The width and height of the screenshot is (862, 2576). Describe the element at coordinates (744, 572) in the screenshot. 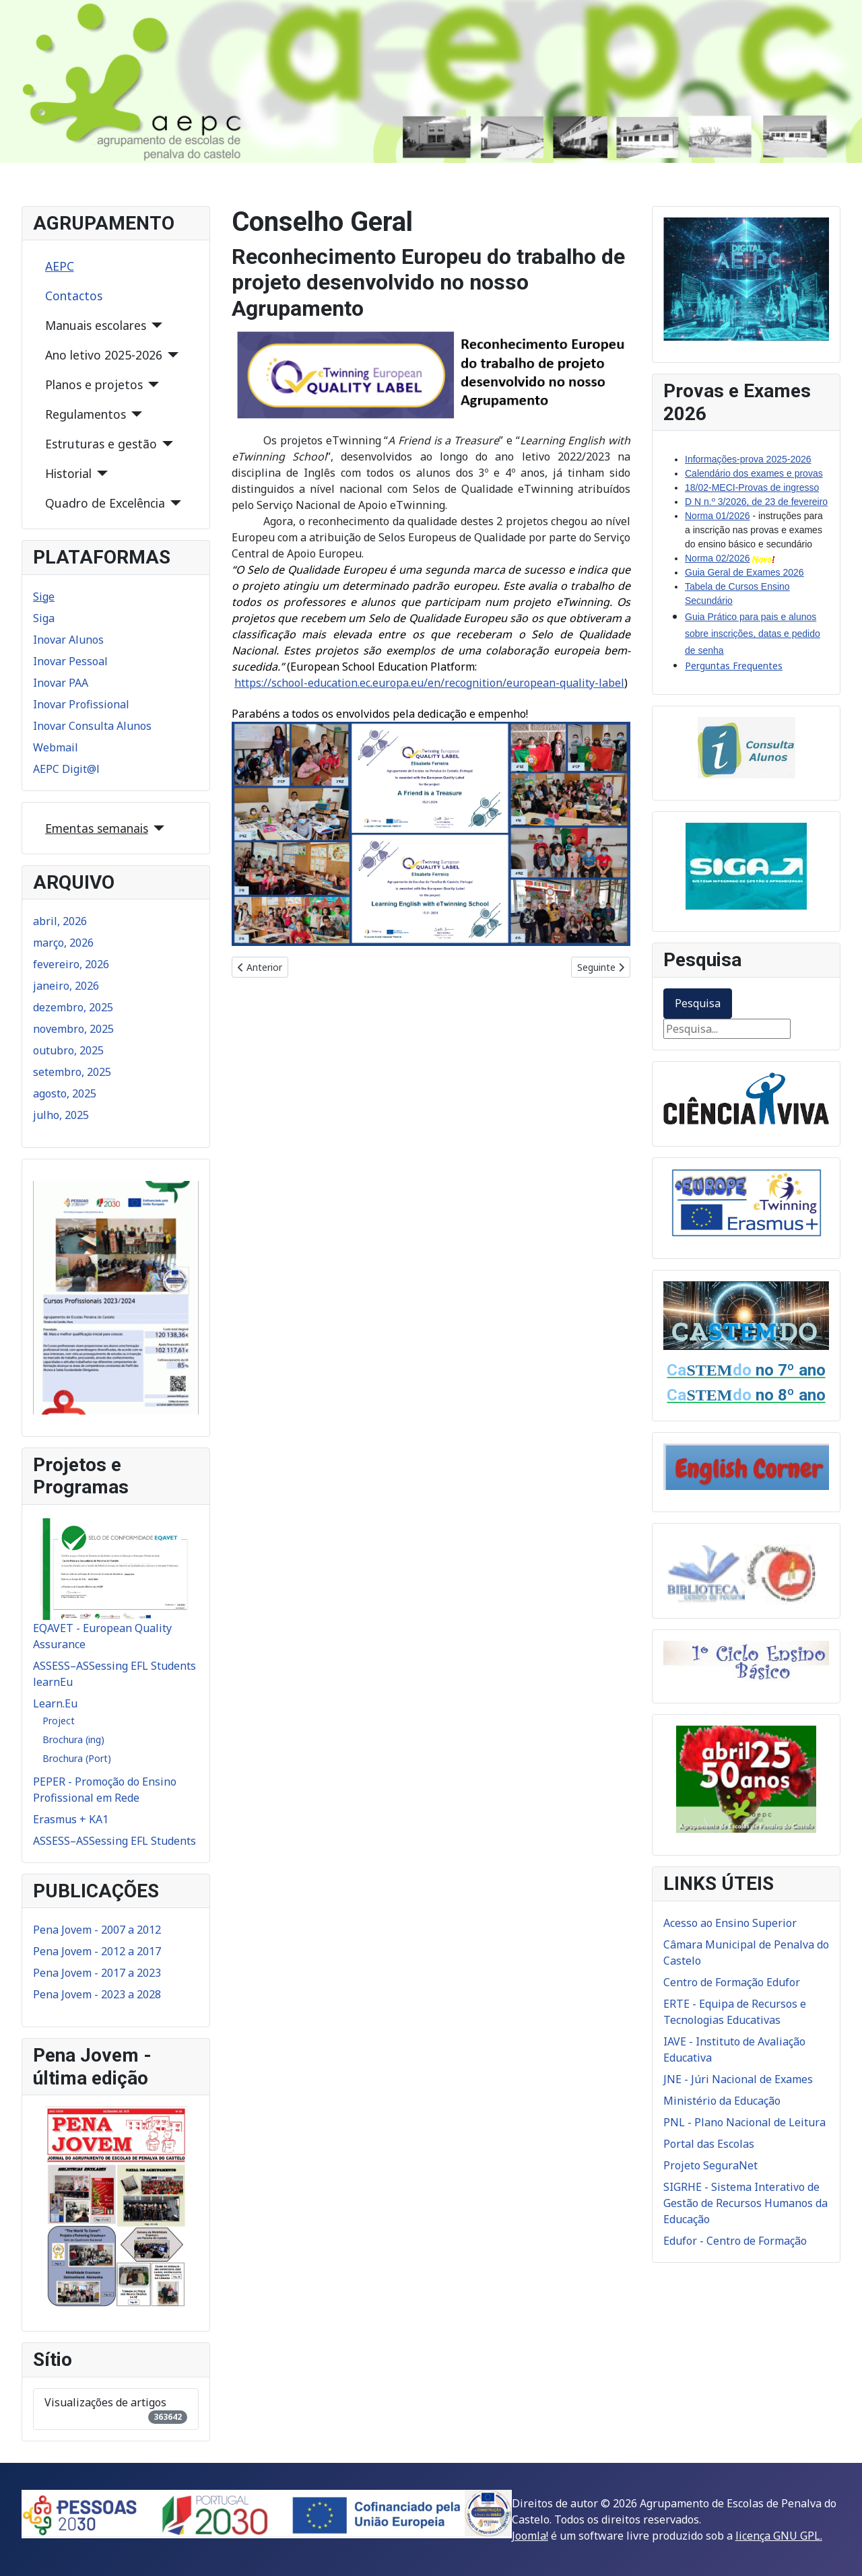

I see `Guia Geral de Exames 2026` at that location.